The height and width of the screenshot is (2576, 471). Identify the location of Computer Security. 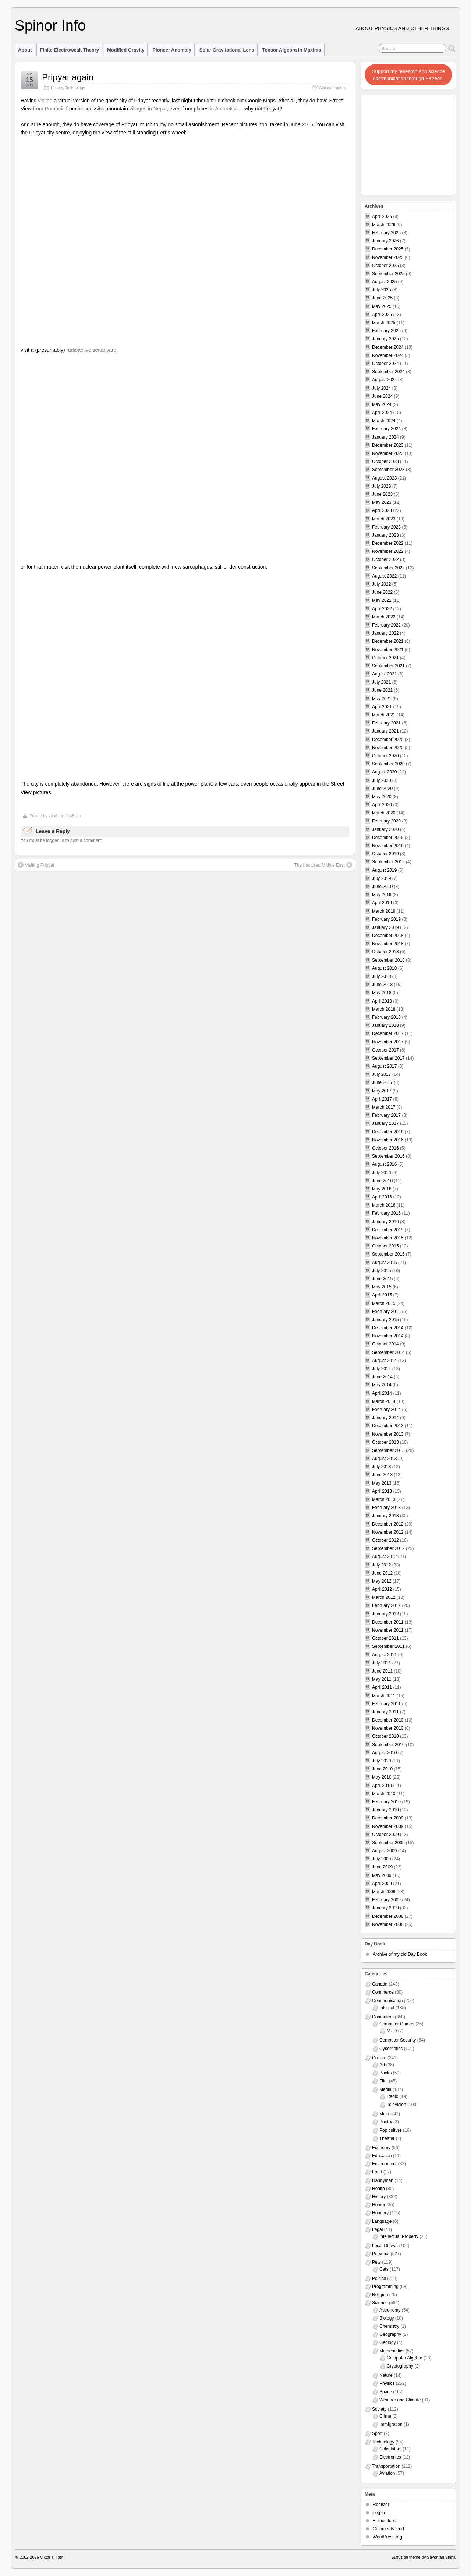
(397, 2040).